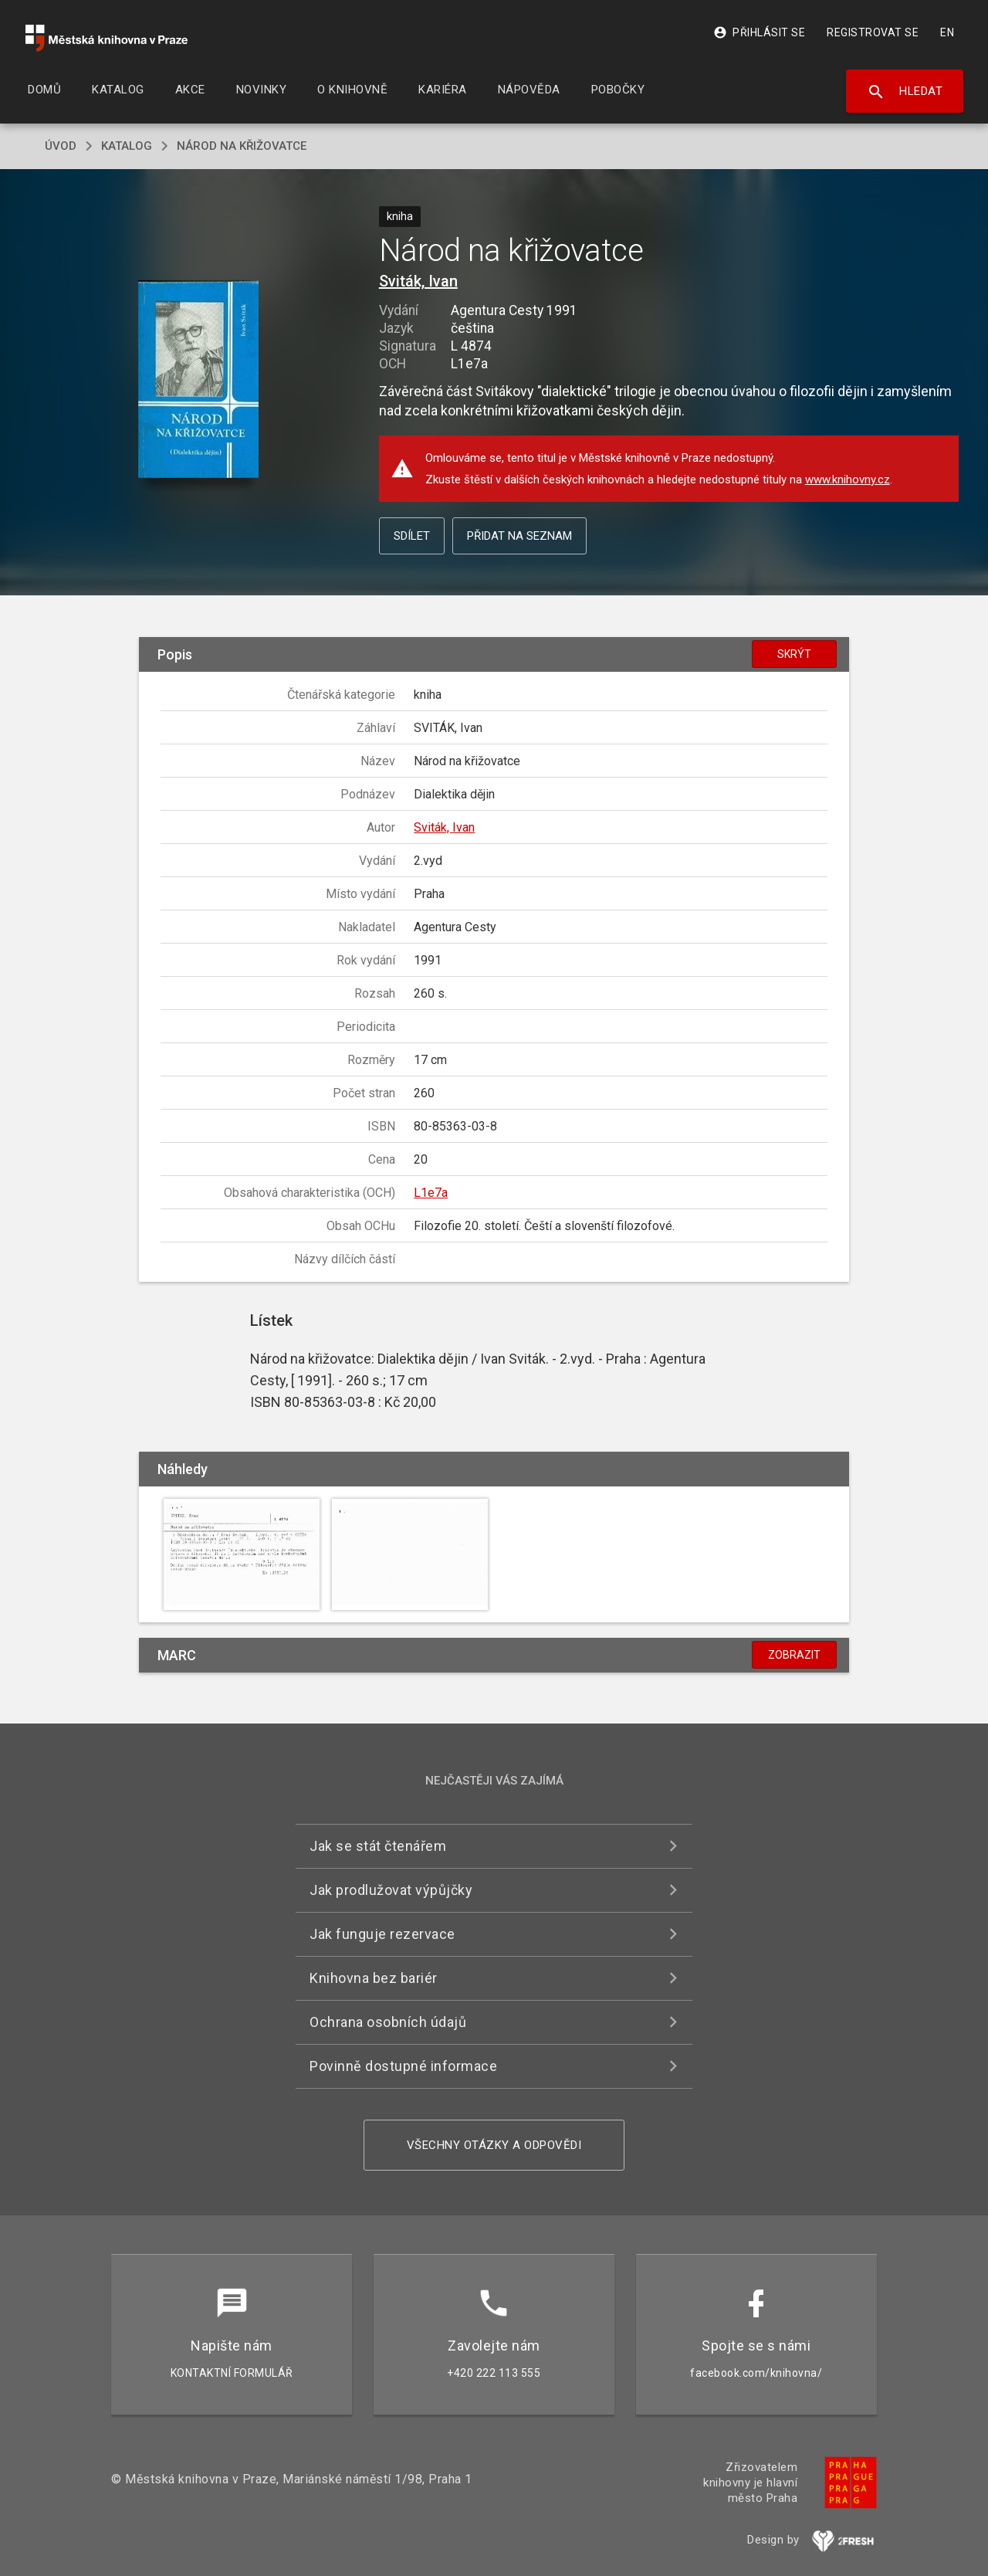  I want to click on Sdílet, so click(412, 536).